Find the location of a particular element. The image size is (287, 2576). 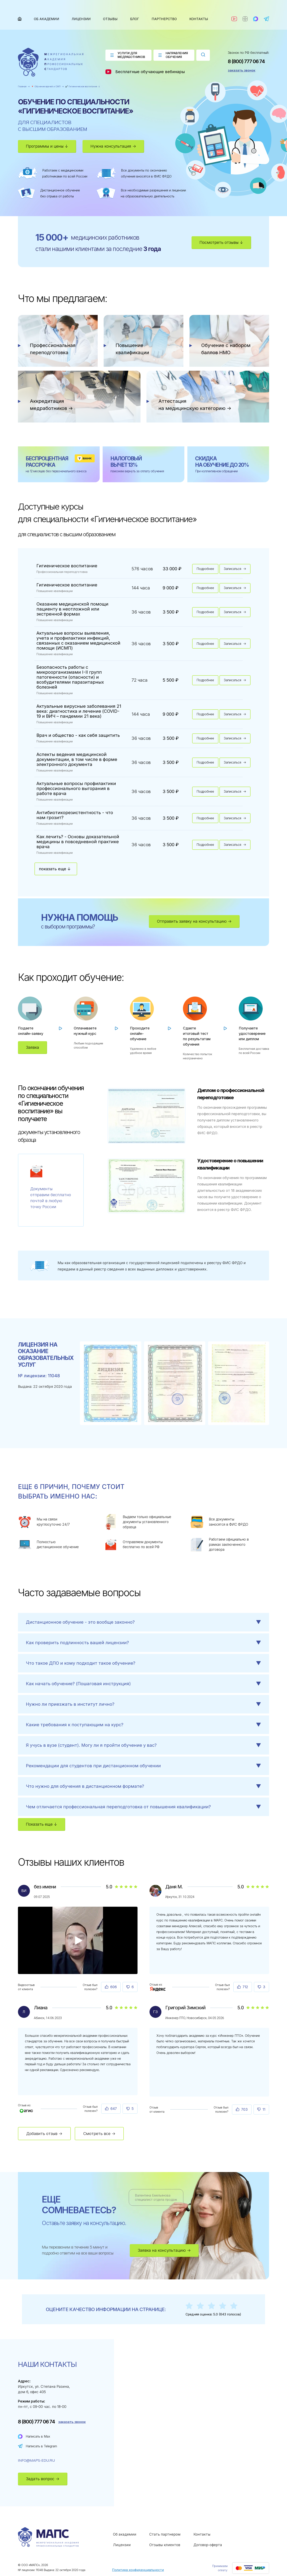

[без имени 09.07.2025] is located at coordinates (78, 1940).